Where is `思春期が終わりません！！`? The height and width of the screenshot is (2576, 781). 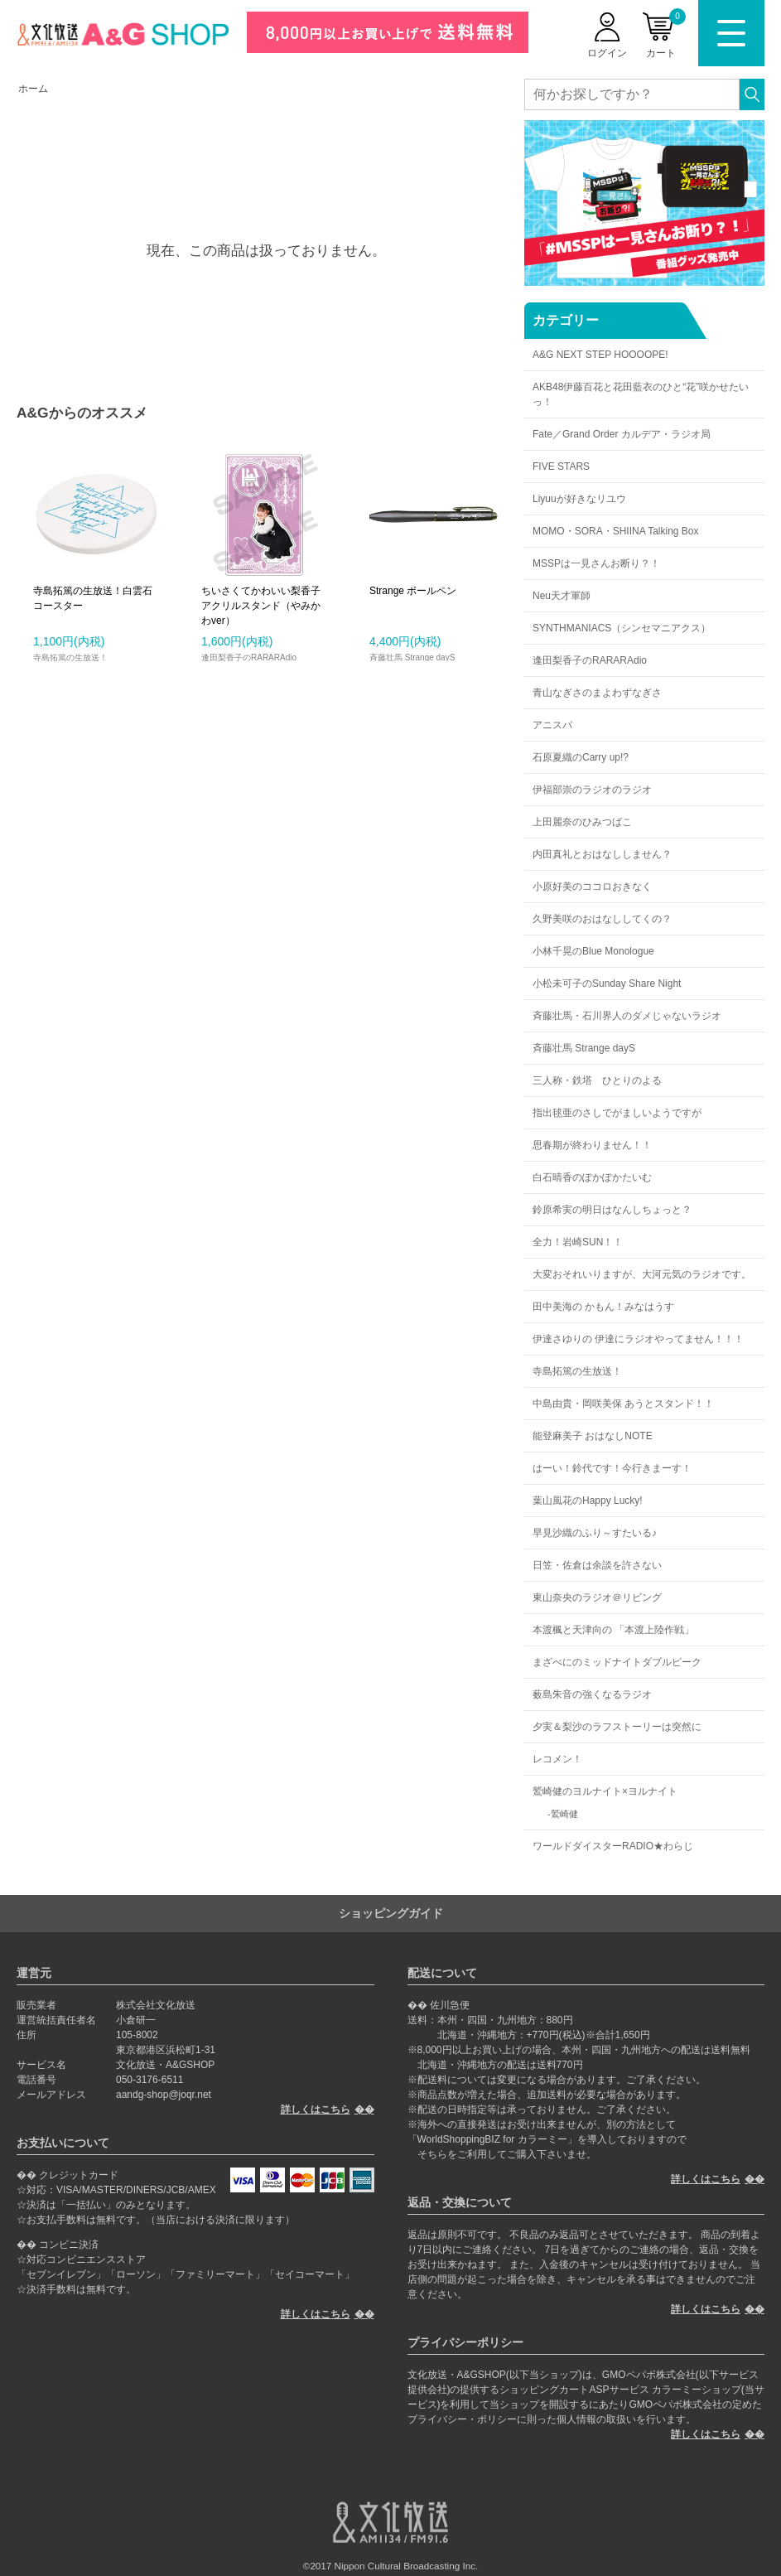
思春期が終わりません！！ is located at coordinates (592, 1145).